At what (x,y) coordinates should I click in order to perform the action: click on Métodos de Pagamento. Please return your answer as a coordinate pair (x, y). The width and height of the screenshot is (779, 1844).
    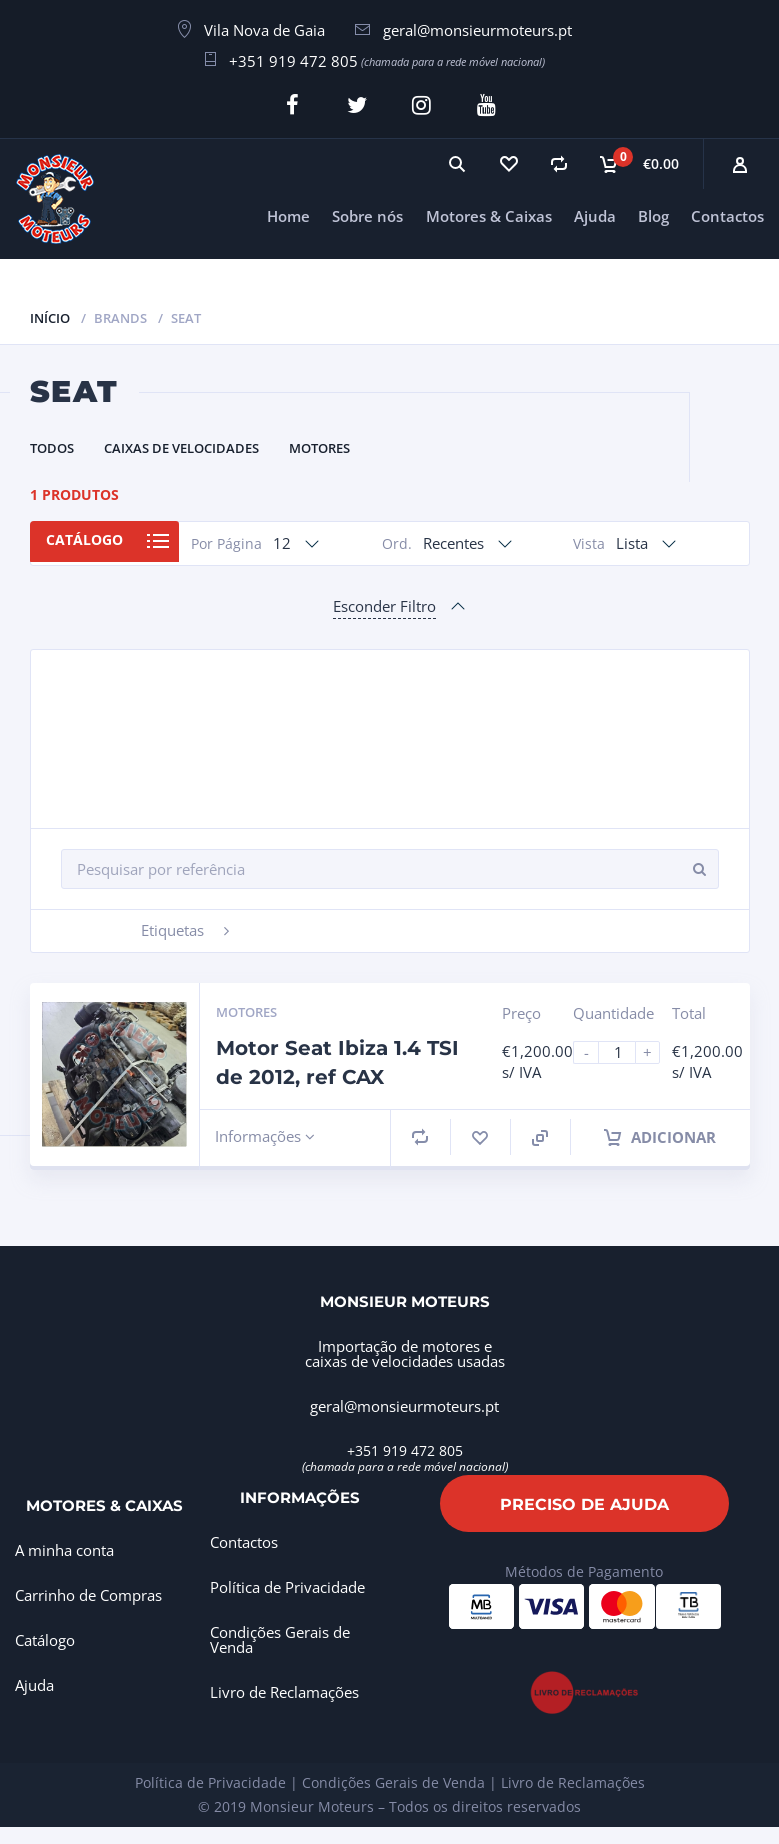
    Looking at the image, I should click on (584, 1567).